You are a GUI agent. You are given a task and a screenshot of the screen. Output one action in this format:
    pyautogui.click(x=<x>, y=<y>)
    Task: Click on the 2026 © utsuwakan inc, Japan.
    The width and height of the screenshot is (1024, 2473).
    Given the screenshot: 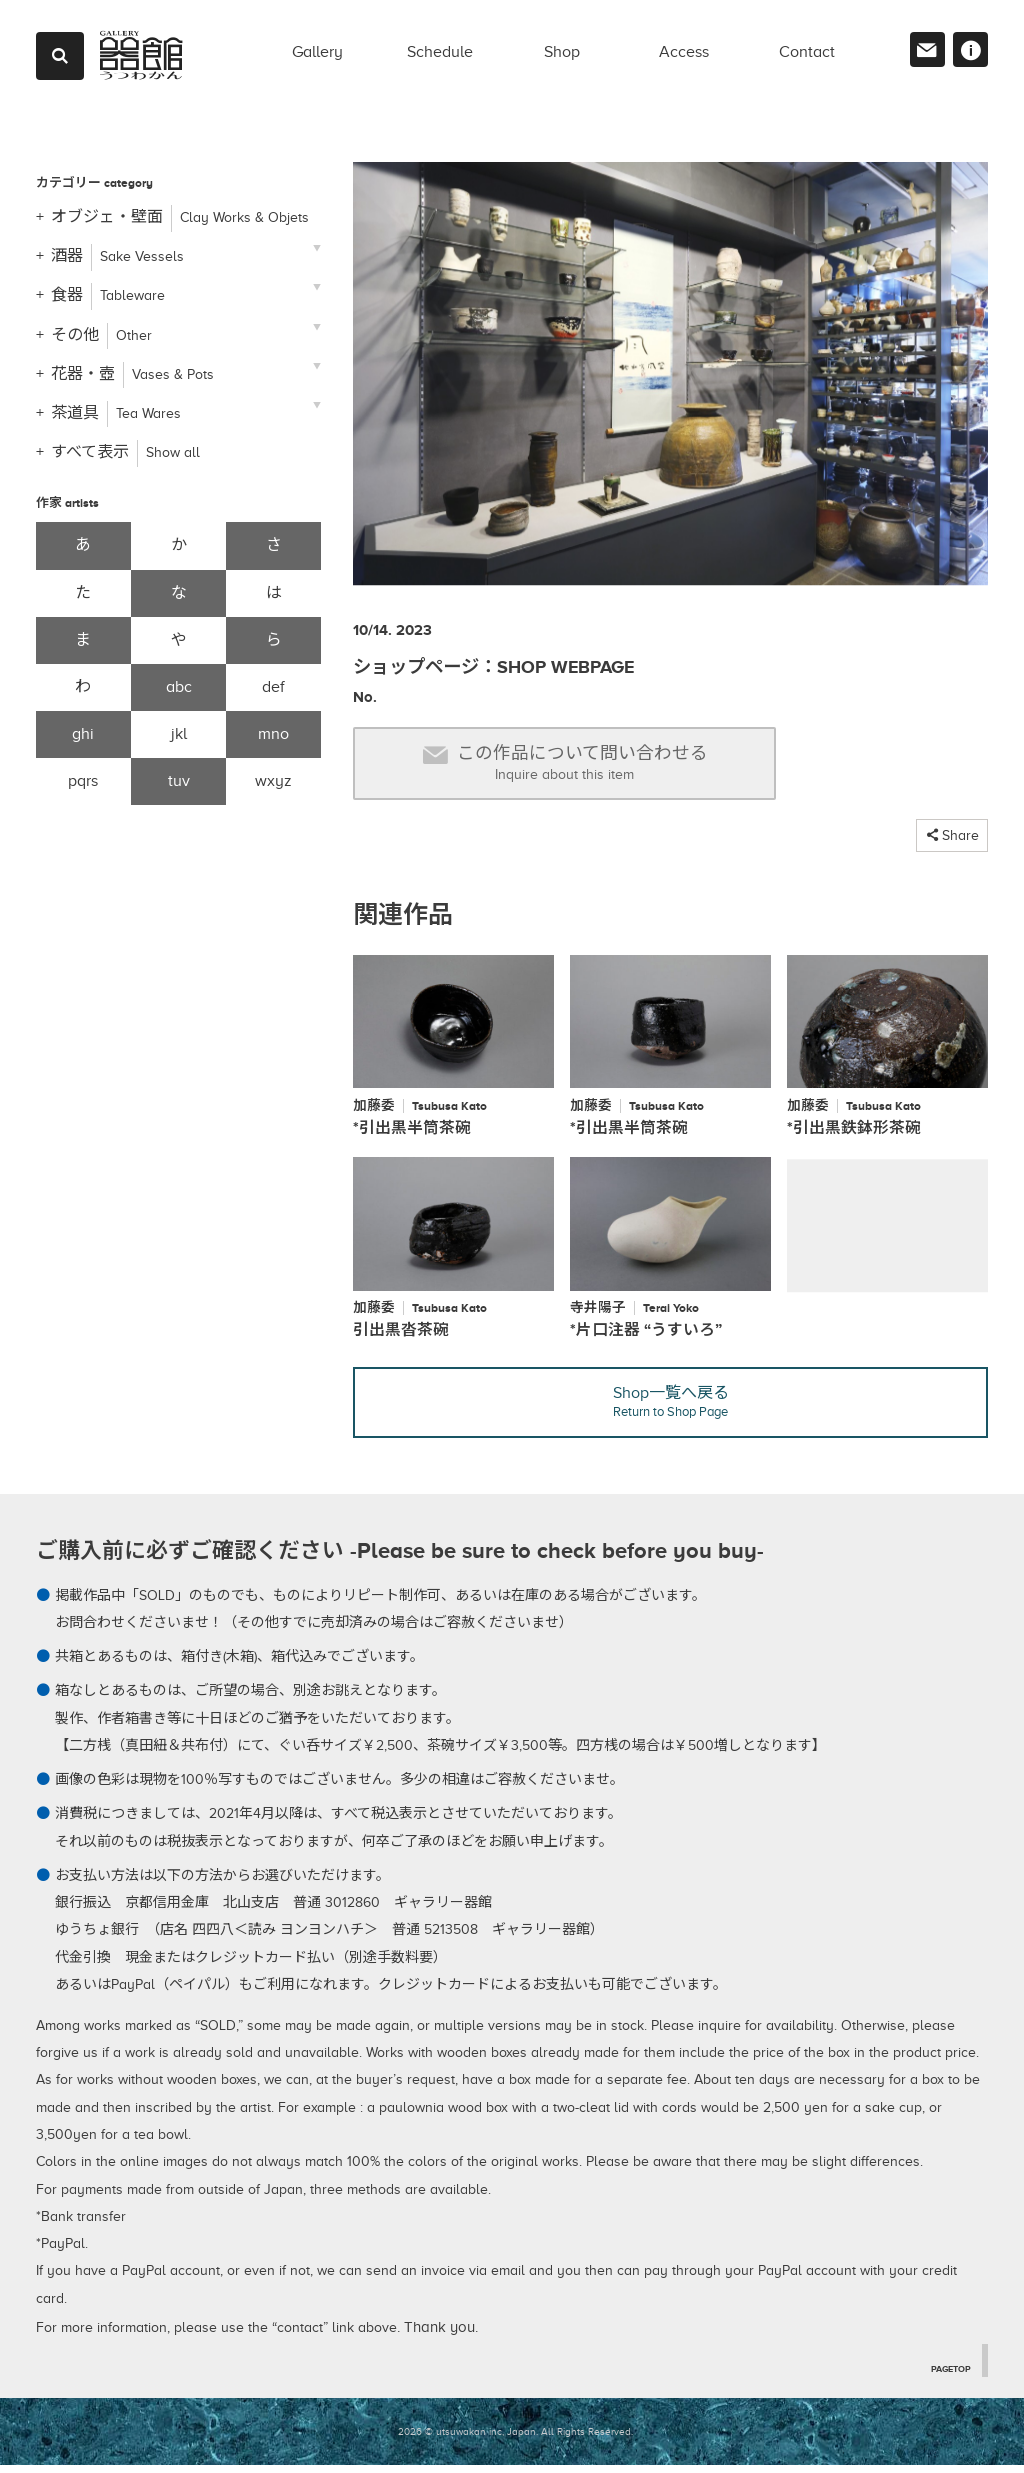 What is the action you would take?
    pyautogui.click(x=468, y=2439)
    